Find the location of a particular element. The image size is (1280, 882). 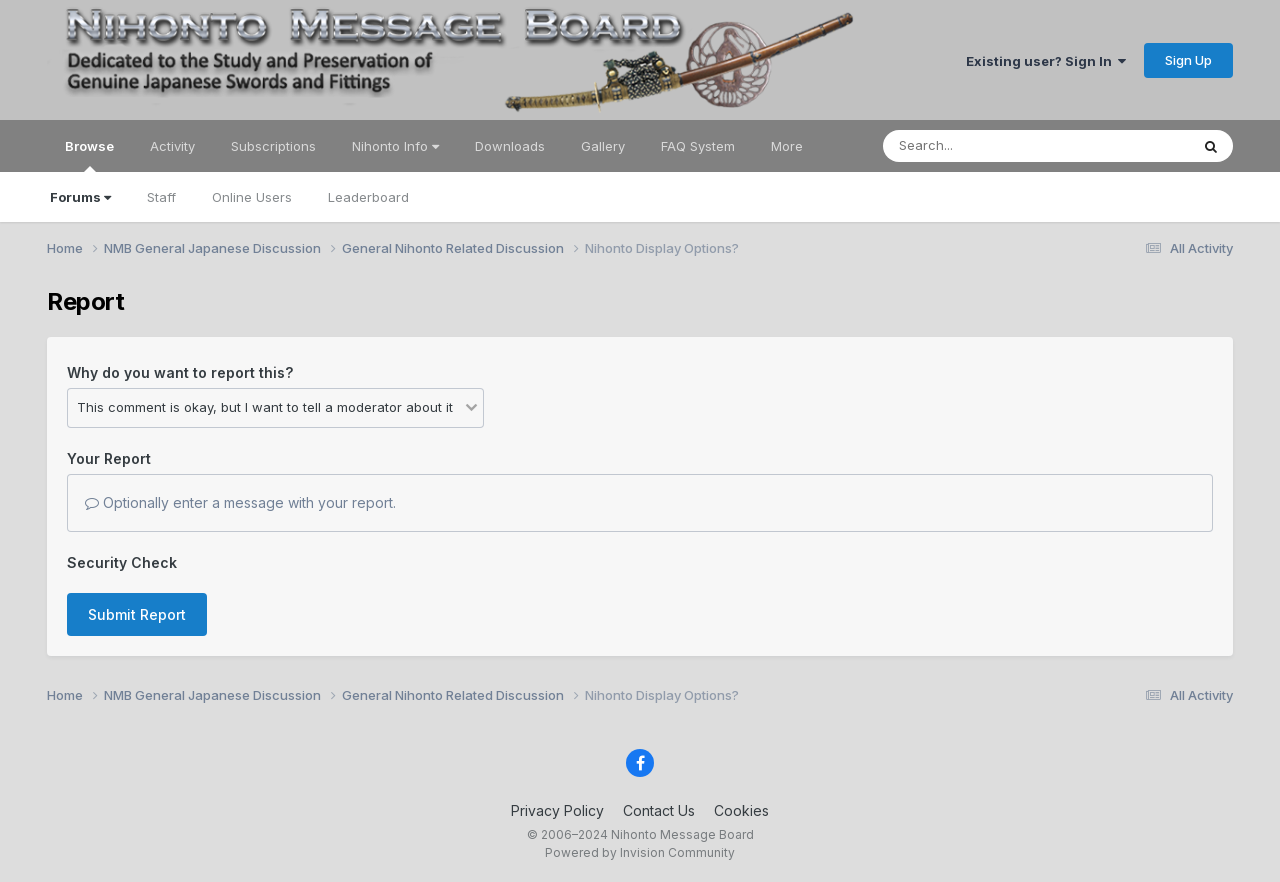

Staff is located at coordinates (161, 197).